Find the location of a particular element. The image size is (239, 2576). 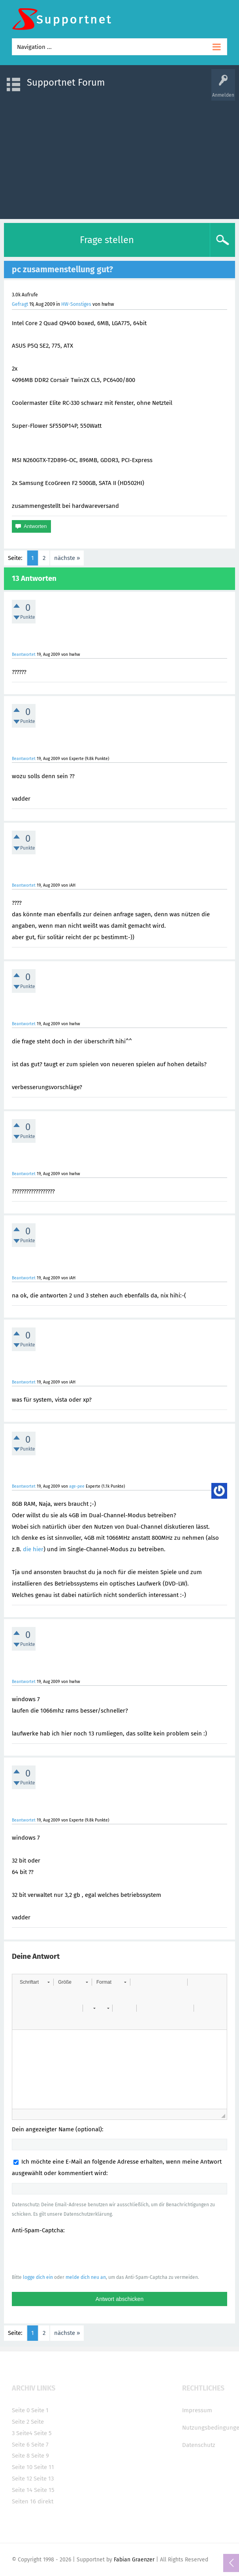

Fabian Graenzer is located at coordinates (134, 2559).